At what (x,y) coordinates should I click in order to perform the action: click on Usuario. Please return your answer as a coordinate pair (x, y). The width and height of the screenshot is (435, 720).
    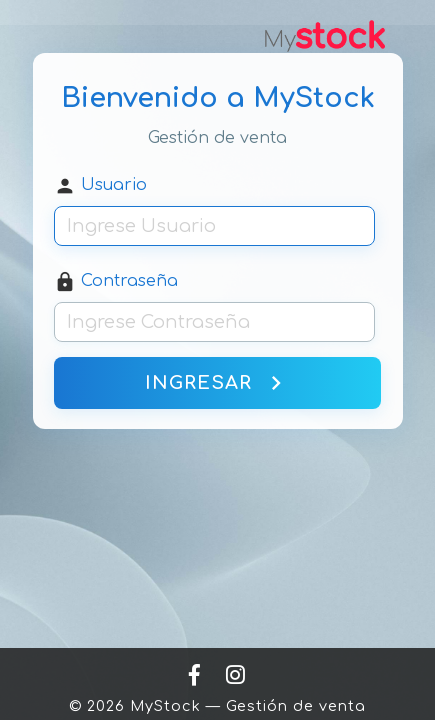
    Looking at the image, I should click on (100, 186).